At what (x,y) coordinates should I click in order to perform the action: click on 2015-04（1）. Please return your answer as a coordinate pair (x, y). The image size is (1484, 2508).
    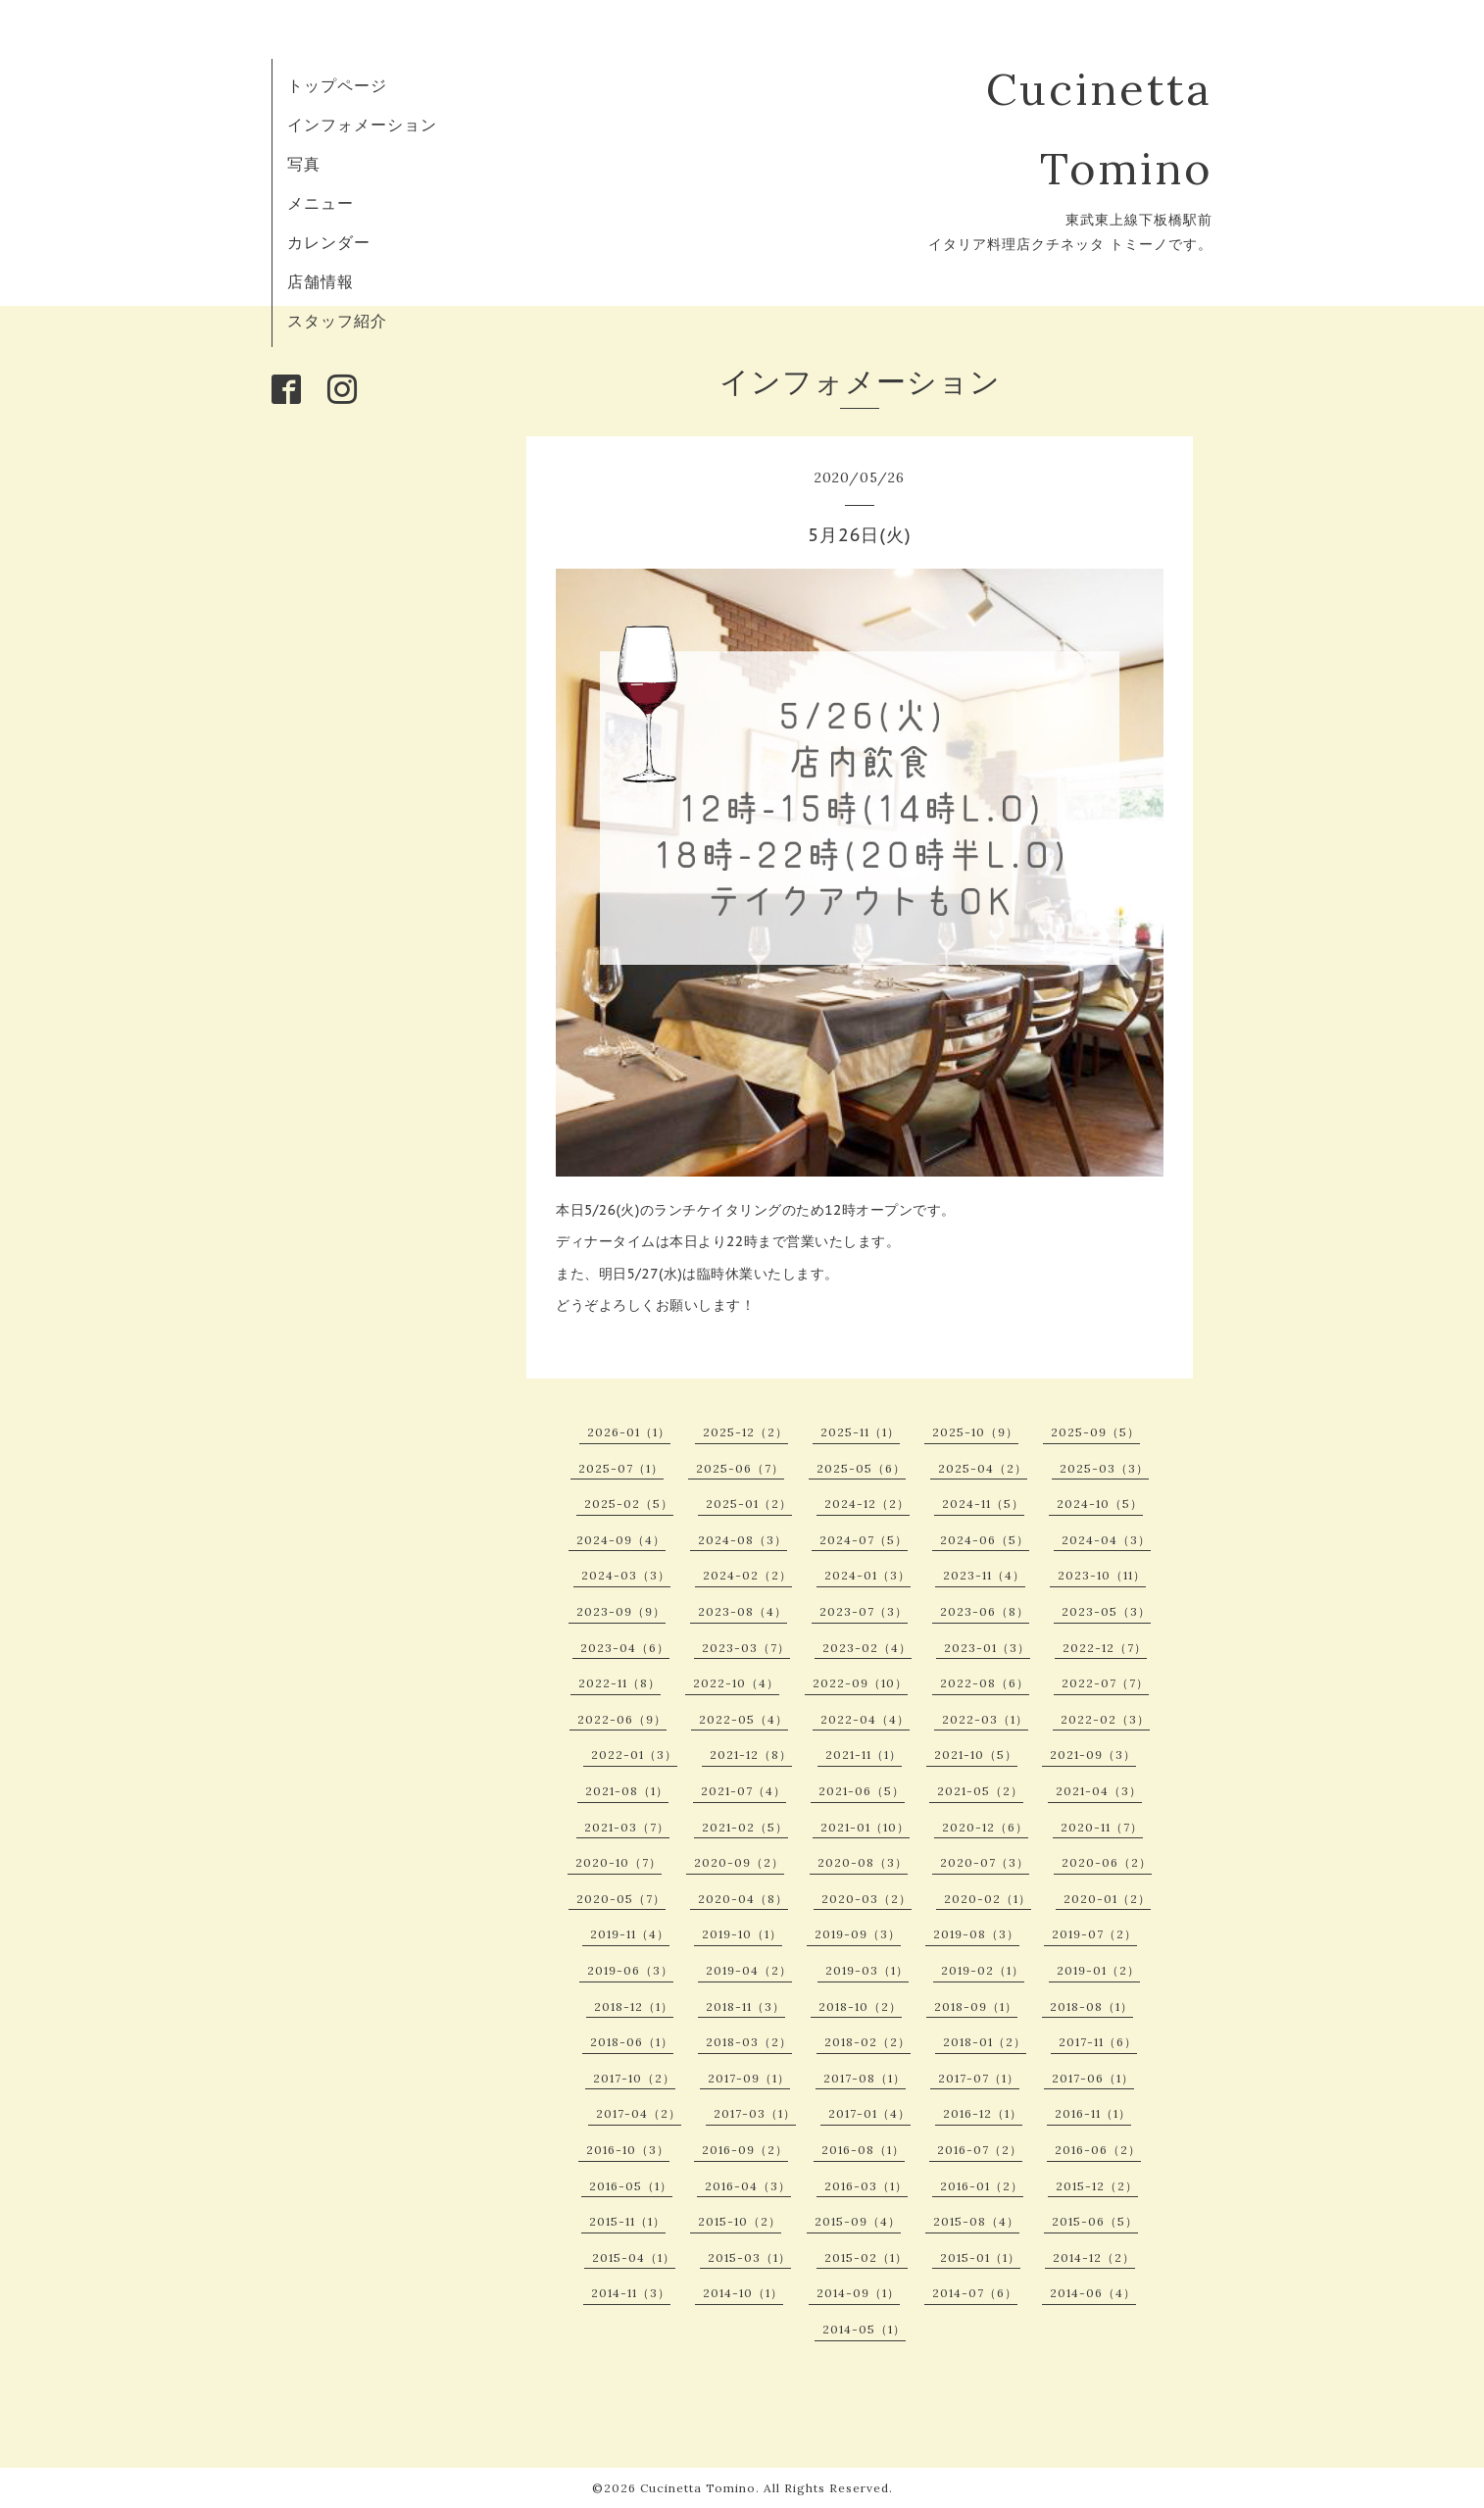
    Looking at the image, I should click on (633, 2257).